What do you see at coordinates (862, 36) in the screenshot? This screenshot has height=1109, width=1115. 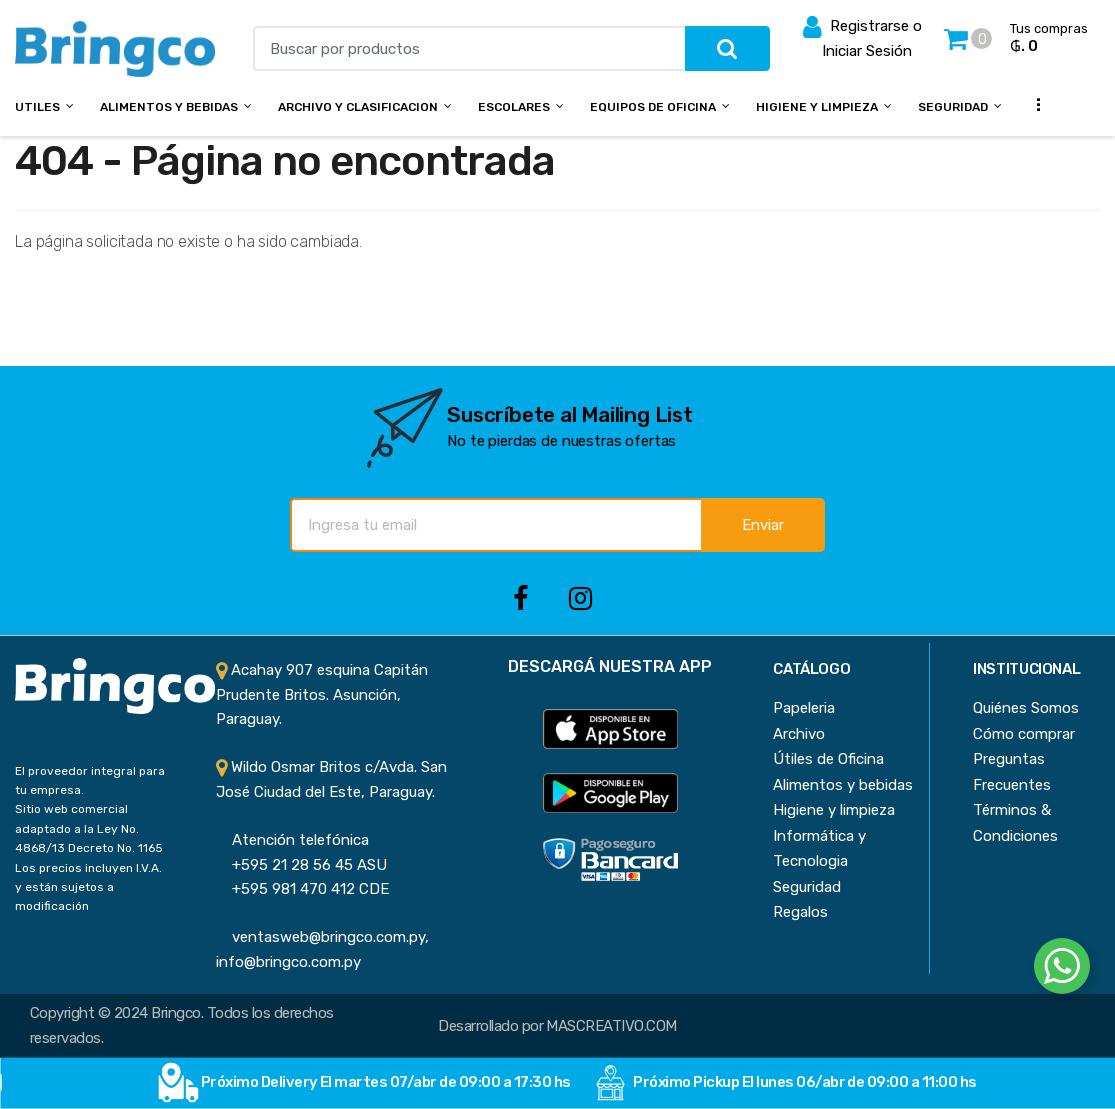 I see `Registrarse o Iniciar Sesión` at bounding box center [862, 36].